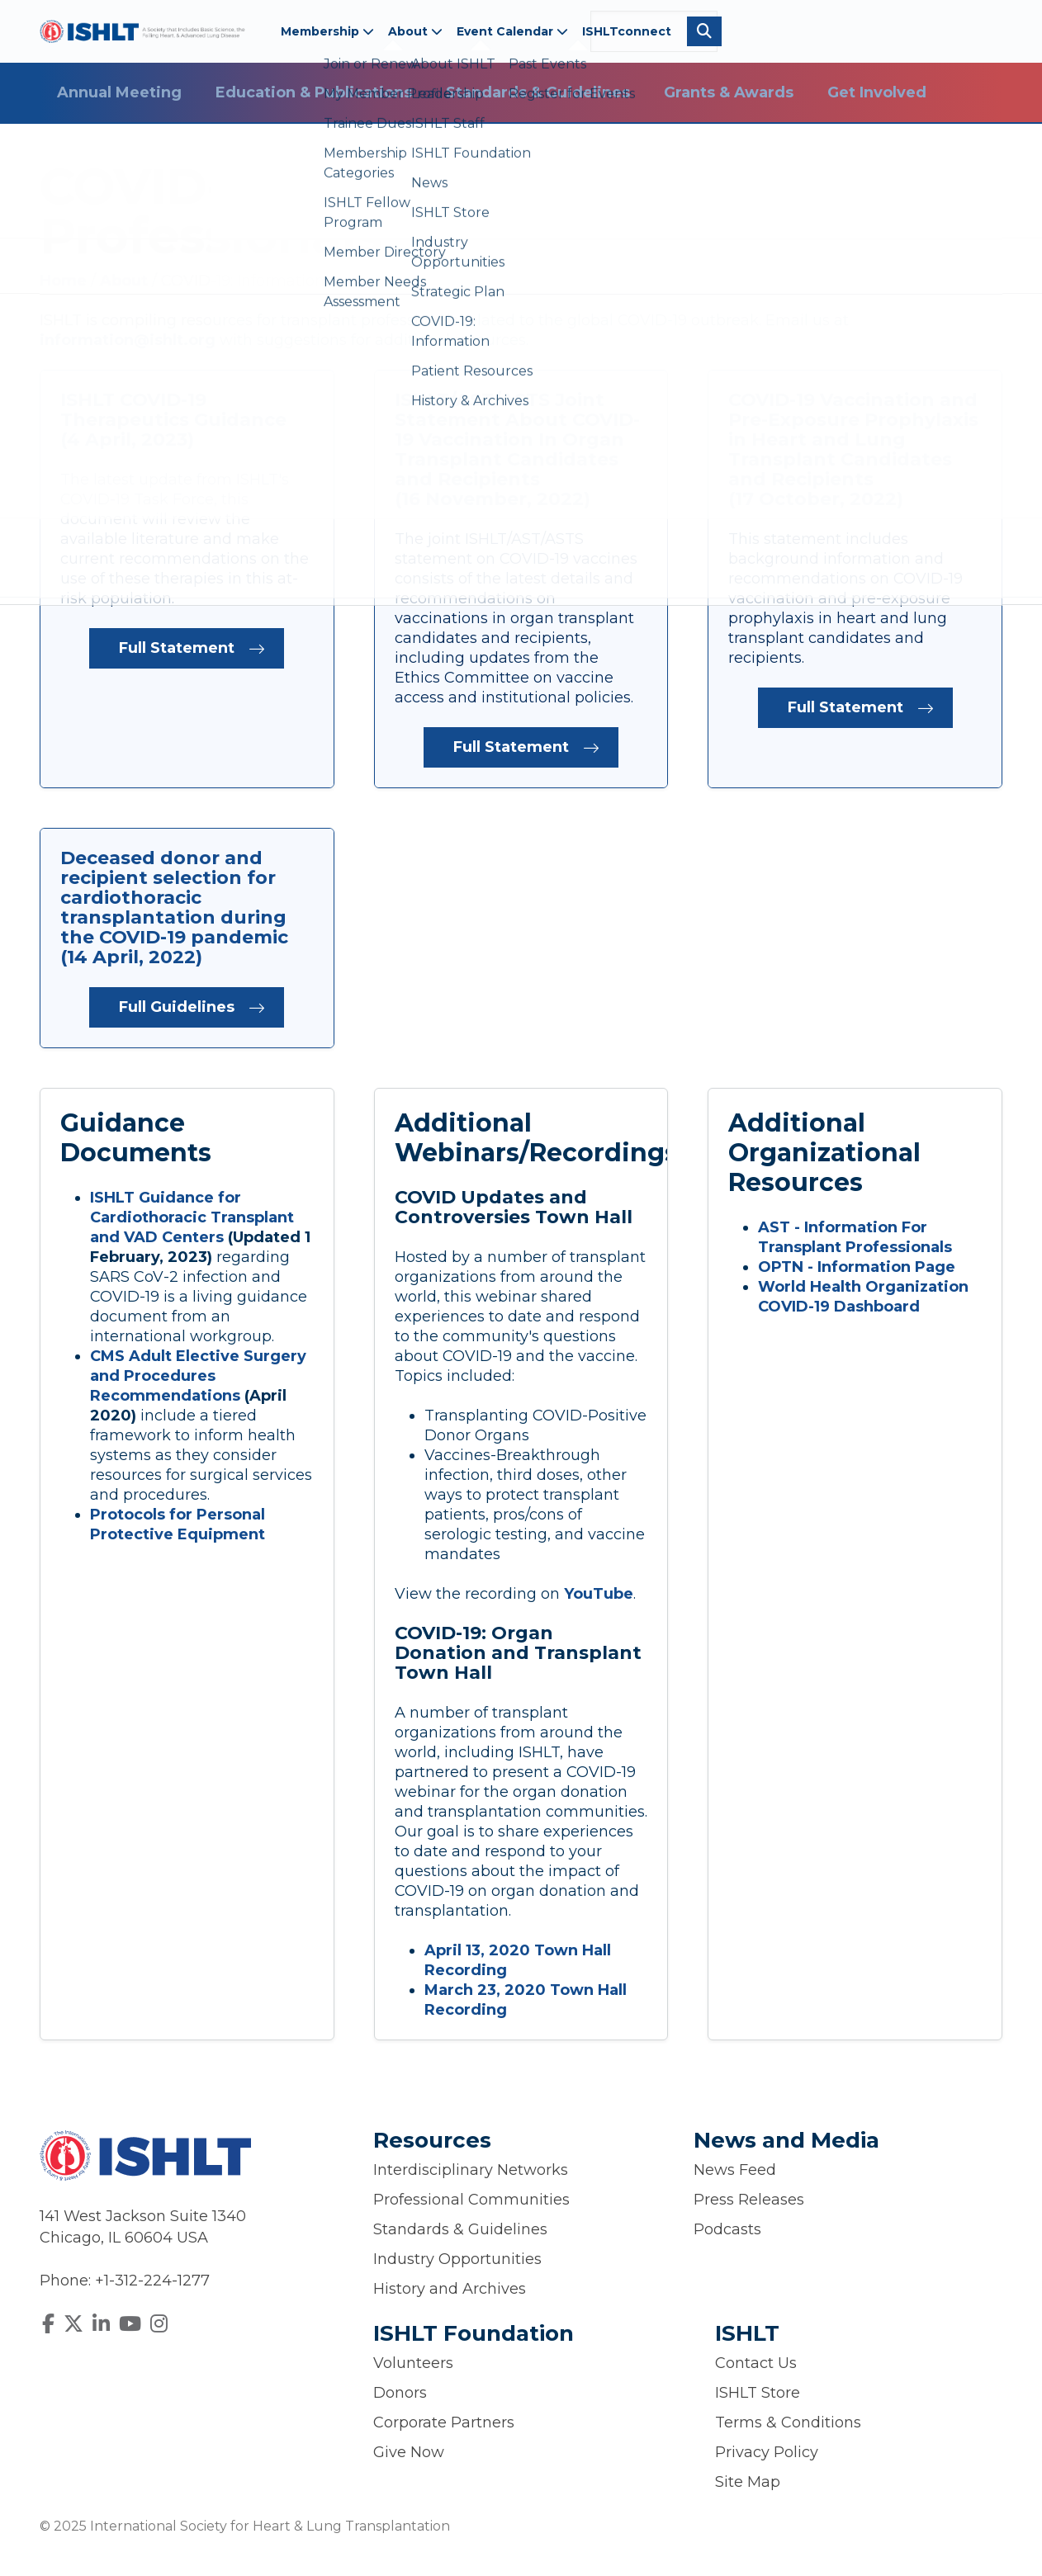 The width and height of the screenshot is (1042, 2576). I want to click on Contact Us, so click(756, 2363).